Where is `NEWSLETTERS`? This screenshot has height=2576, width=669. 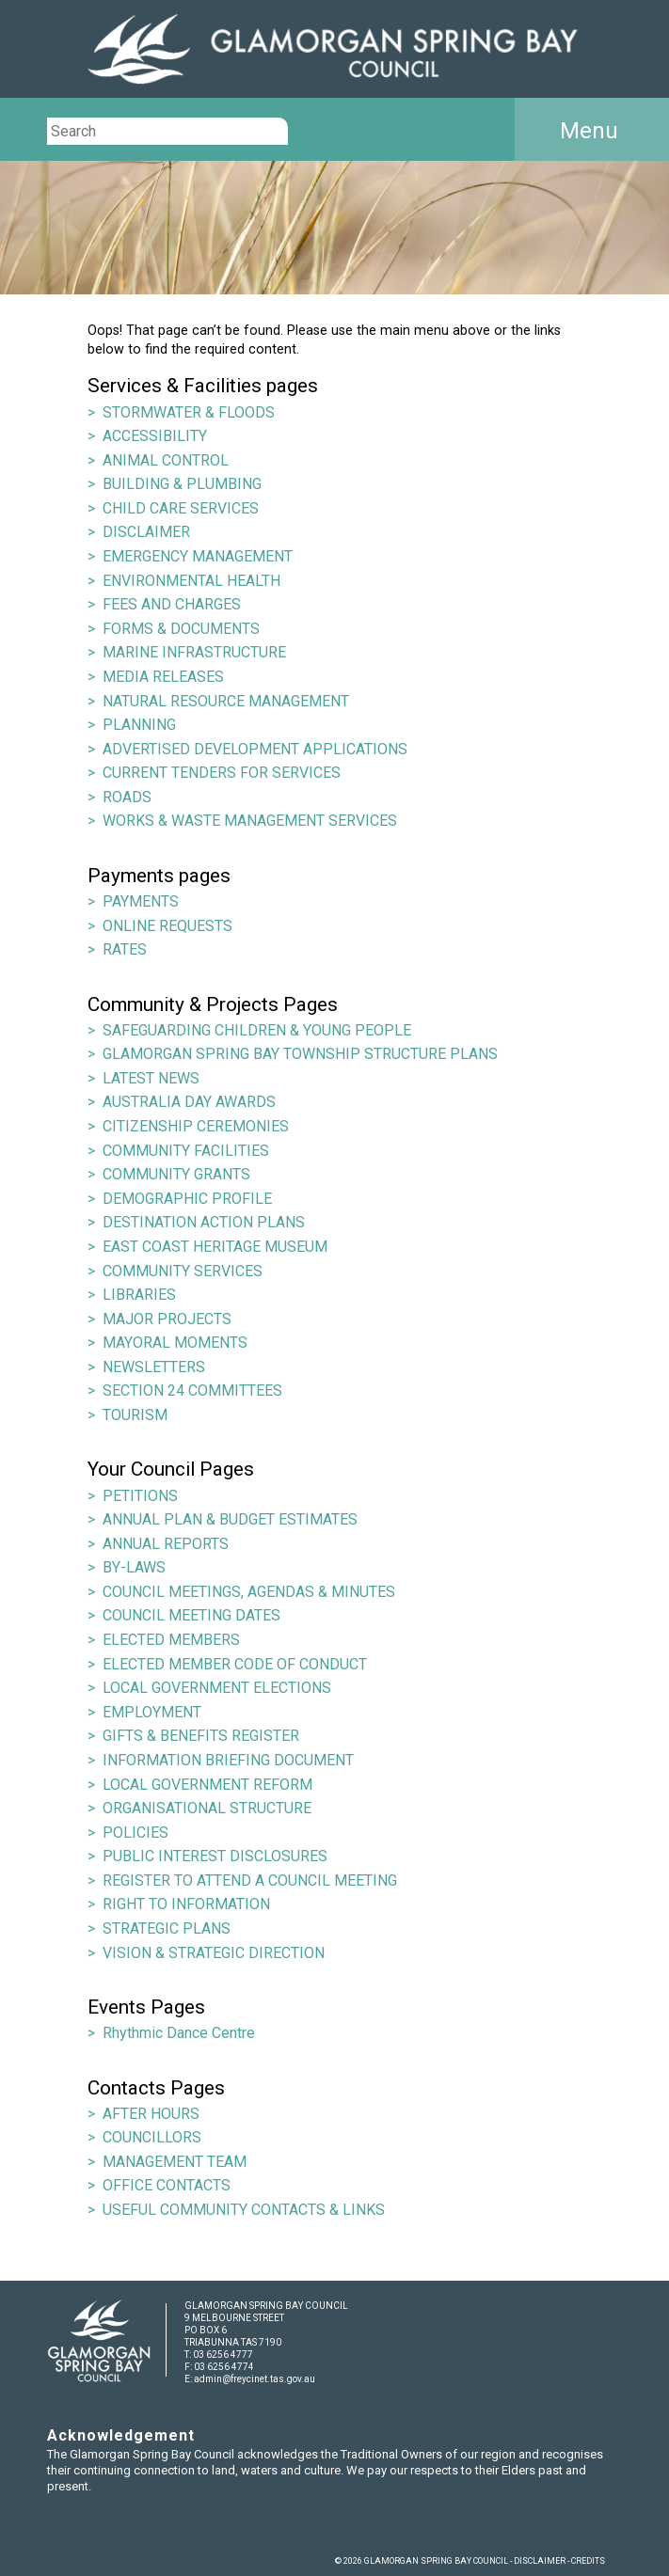 NEWSLETTERS is located at coordinates (154, 1367).